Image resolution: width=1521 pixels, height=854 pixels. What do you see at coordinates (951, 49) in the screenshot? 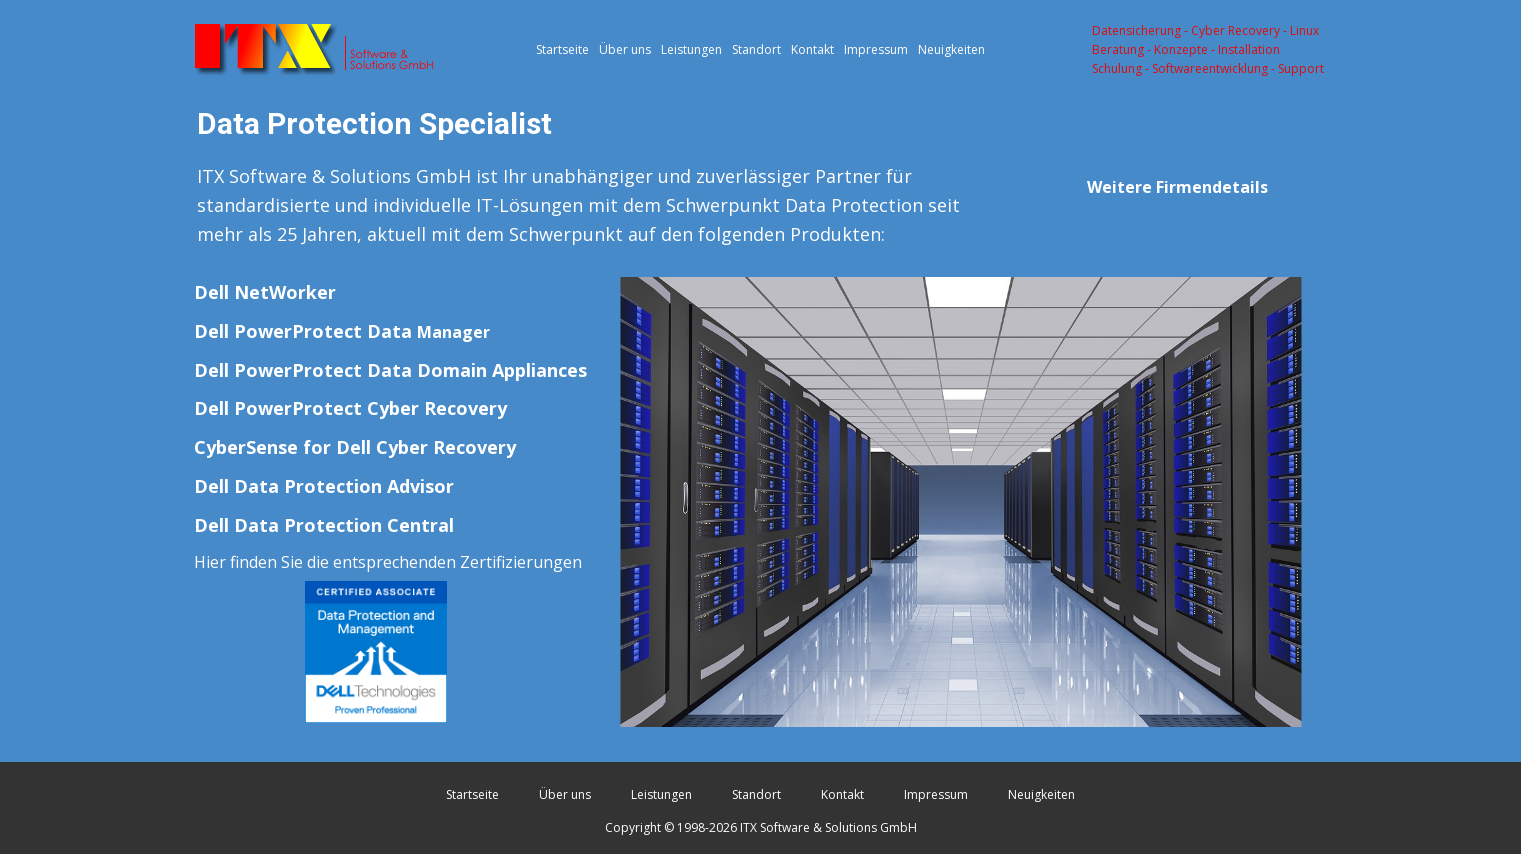
I see `Neuigkeiten` at bounding box center [951, 49].